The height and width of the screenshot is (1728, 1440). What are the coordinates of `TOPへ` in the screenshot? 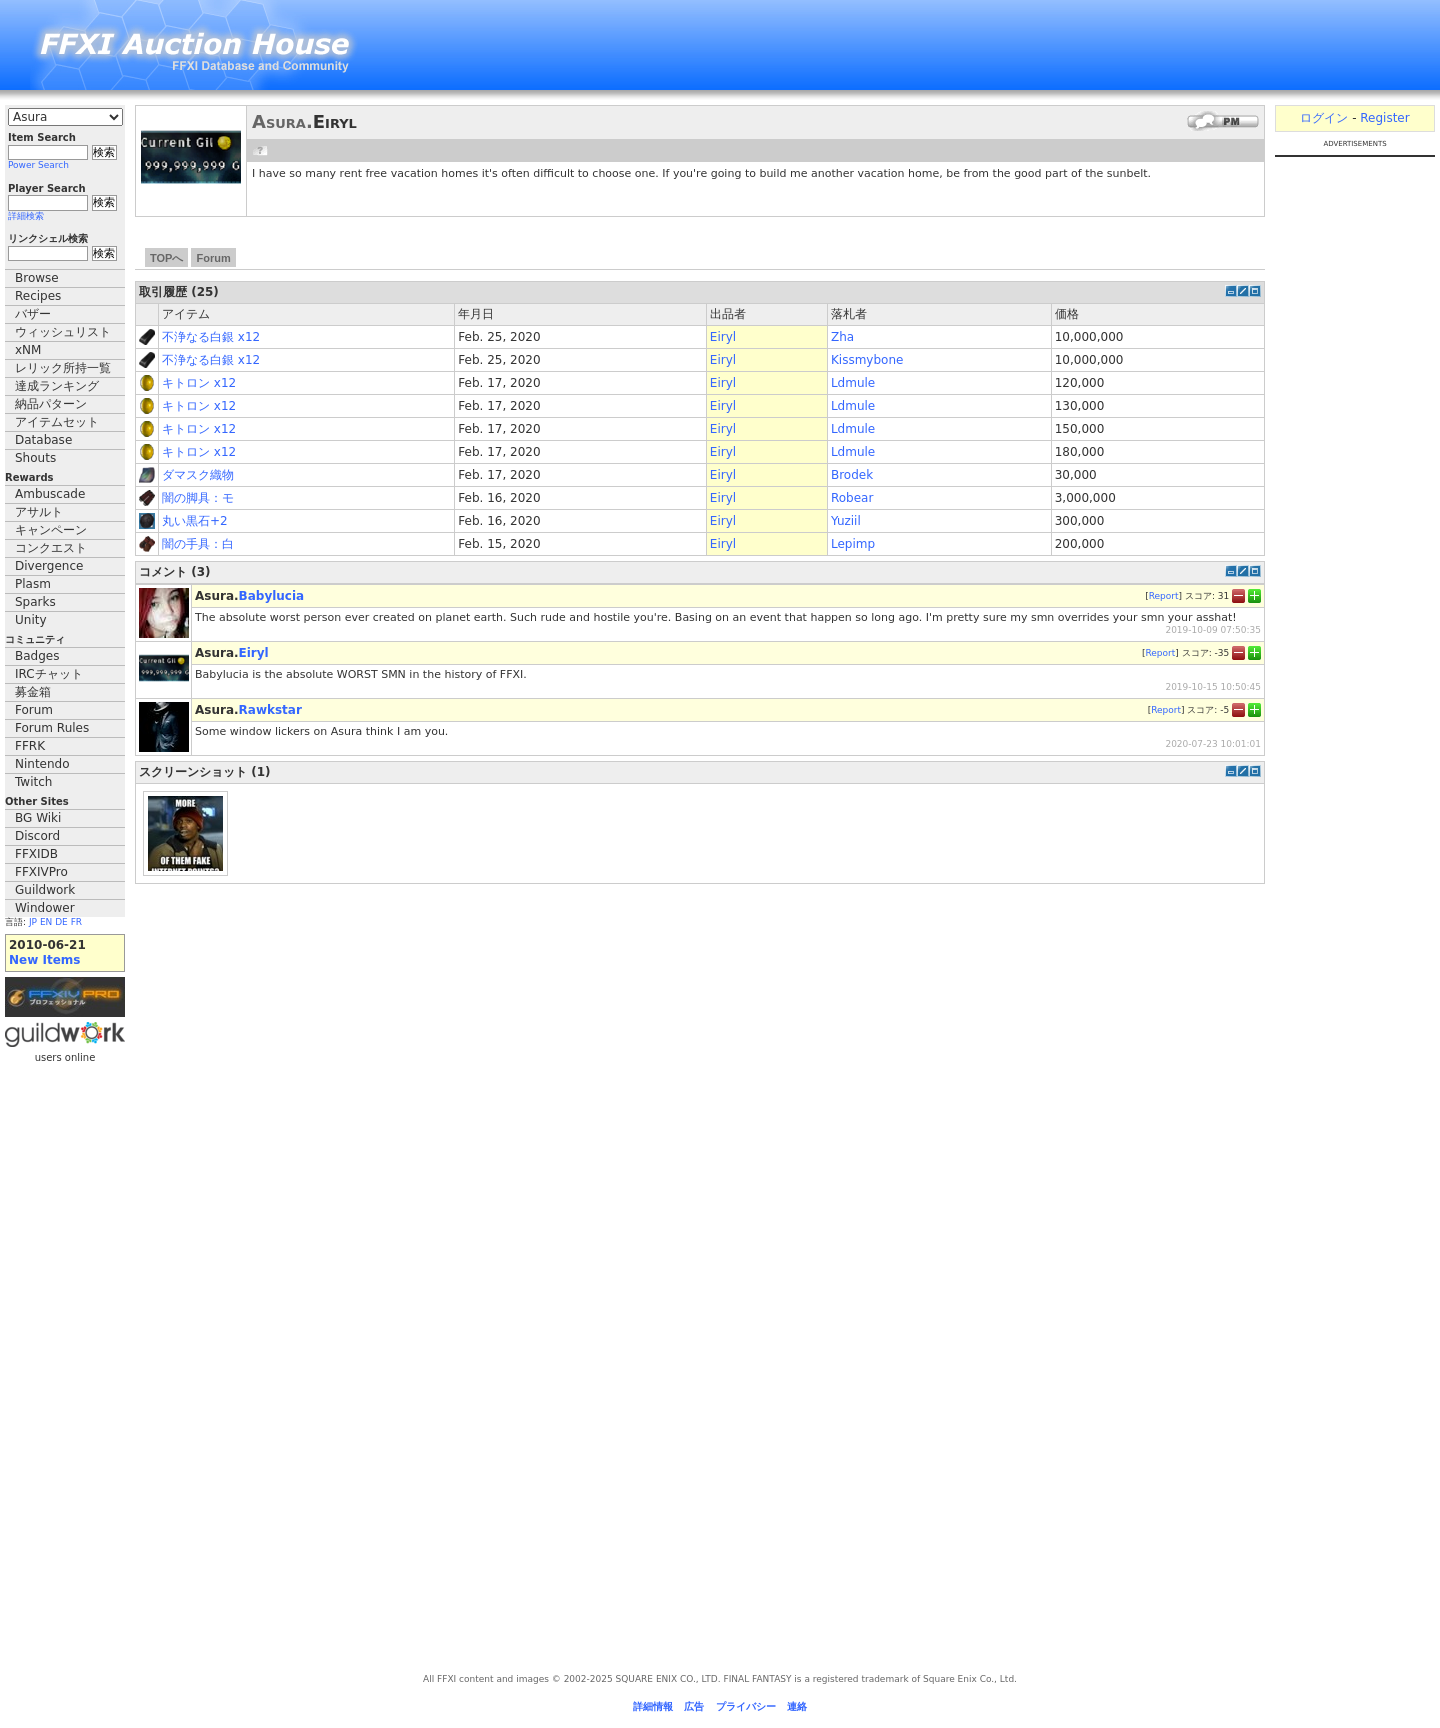 It's located at (166, 258).